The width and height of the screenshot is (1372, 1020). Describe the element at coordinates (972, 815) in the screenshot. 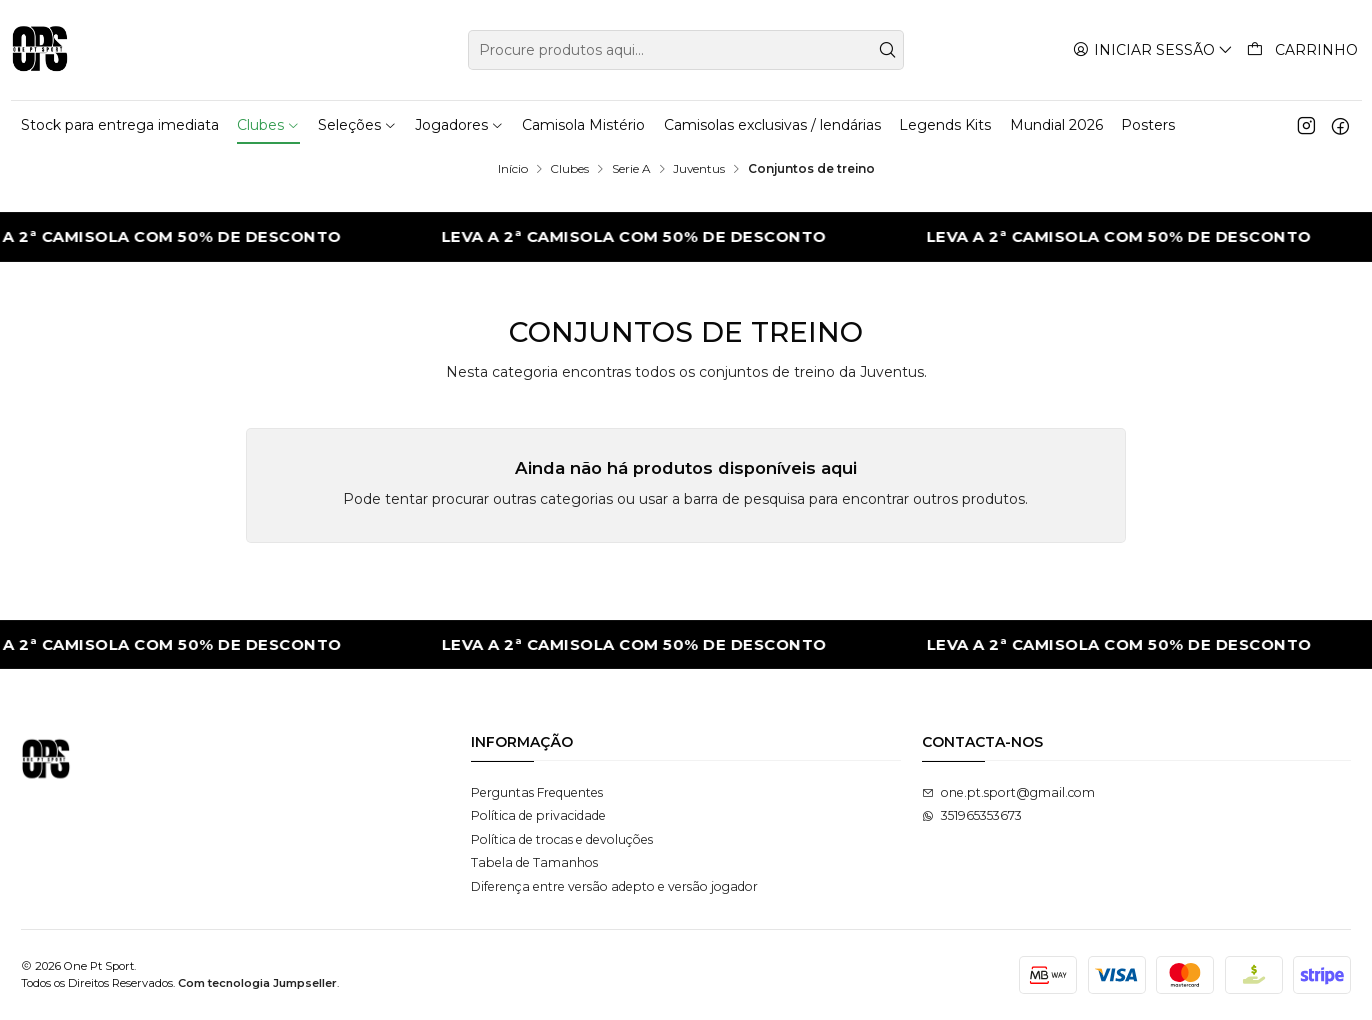

I see `351965353673 [Envie-nos uma mensagem de WhatsApp]` at that location.